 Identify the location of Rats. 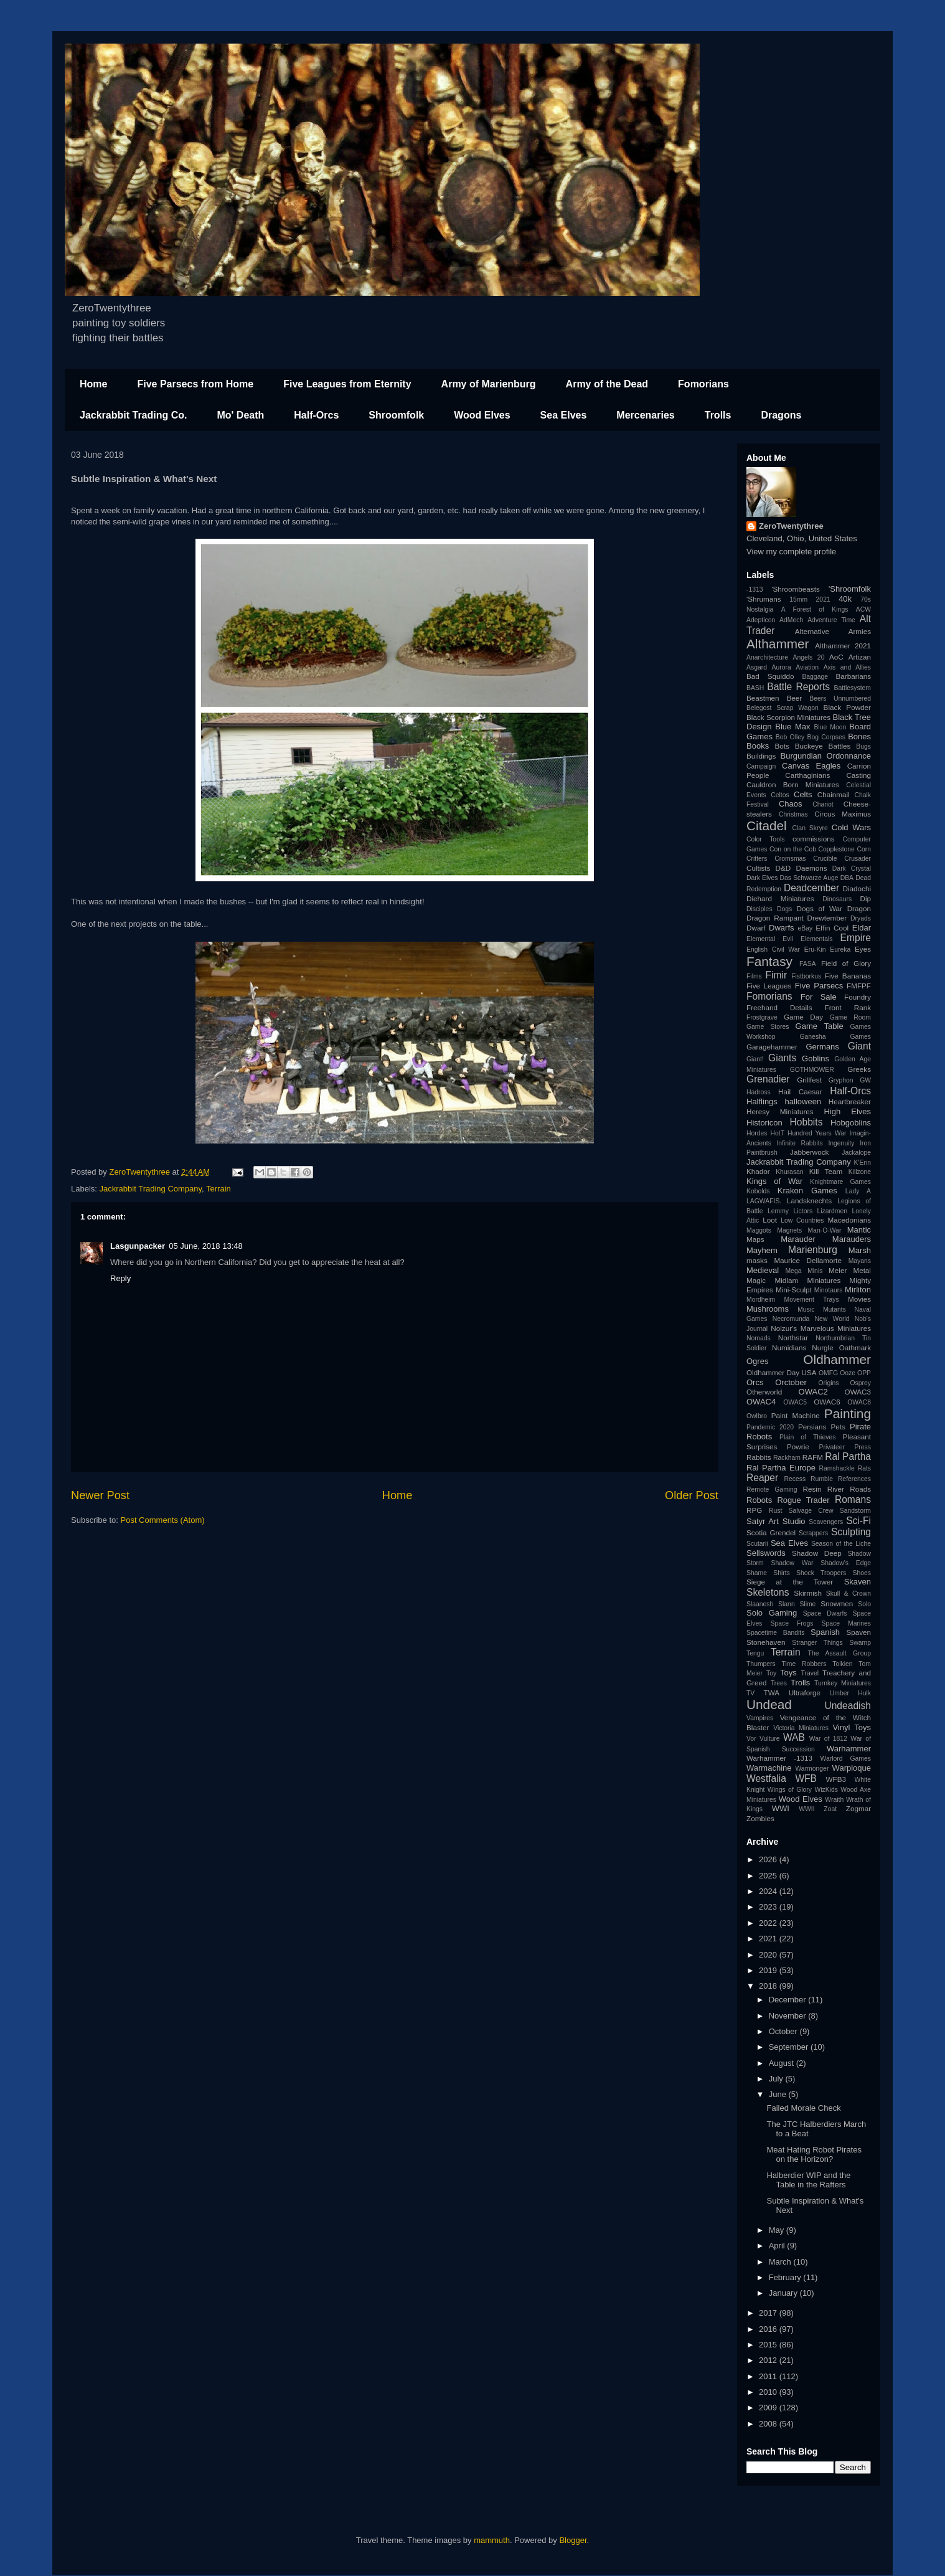
(864, 1468).